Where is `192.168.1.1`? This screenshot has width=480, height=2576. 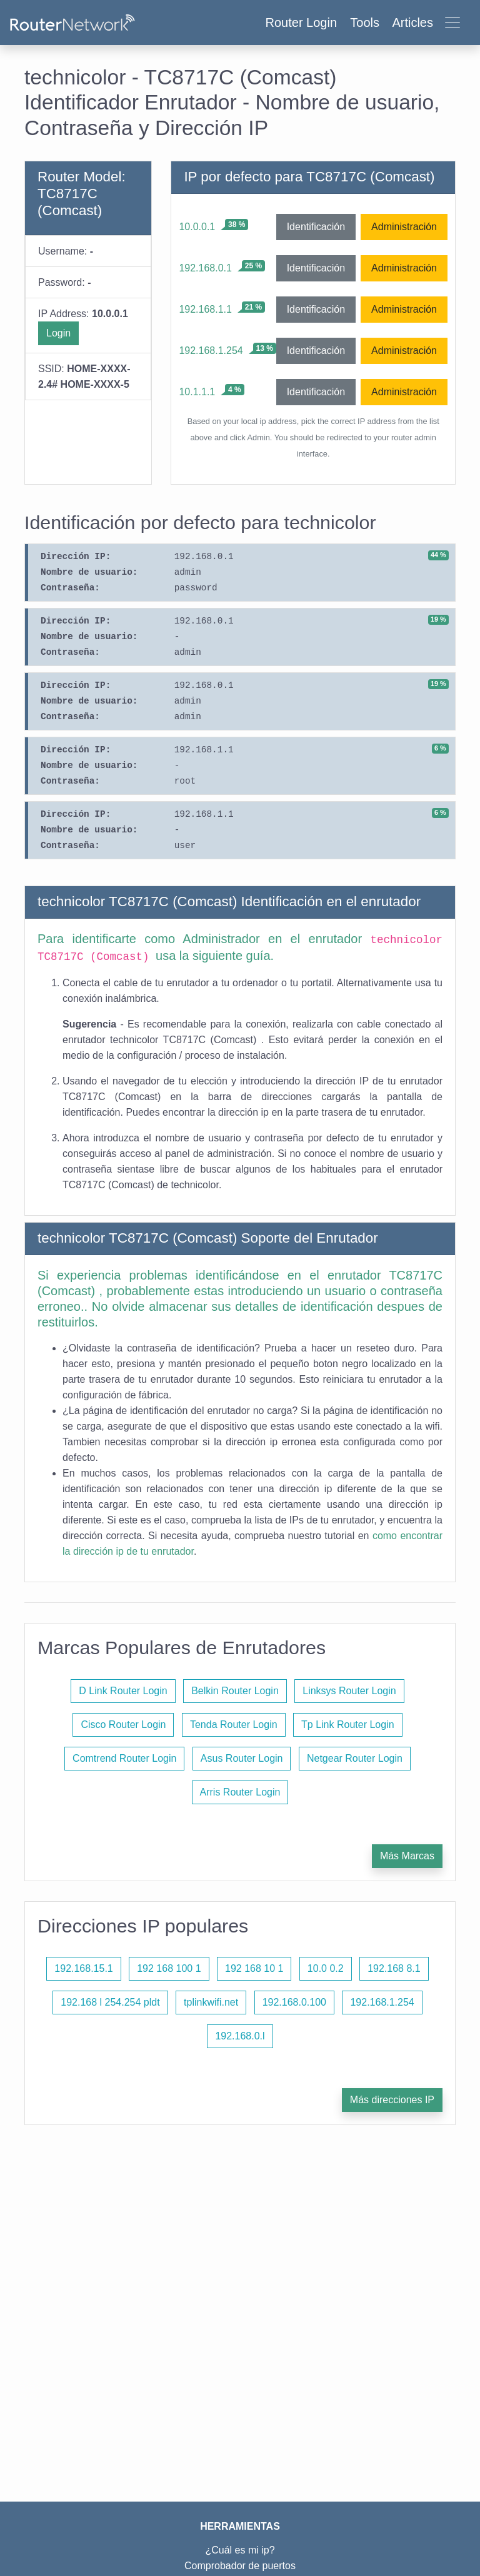 192.168.1.1 is located at coordinates (205, 309).